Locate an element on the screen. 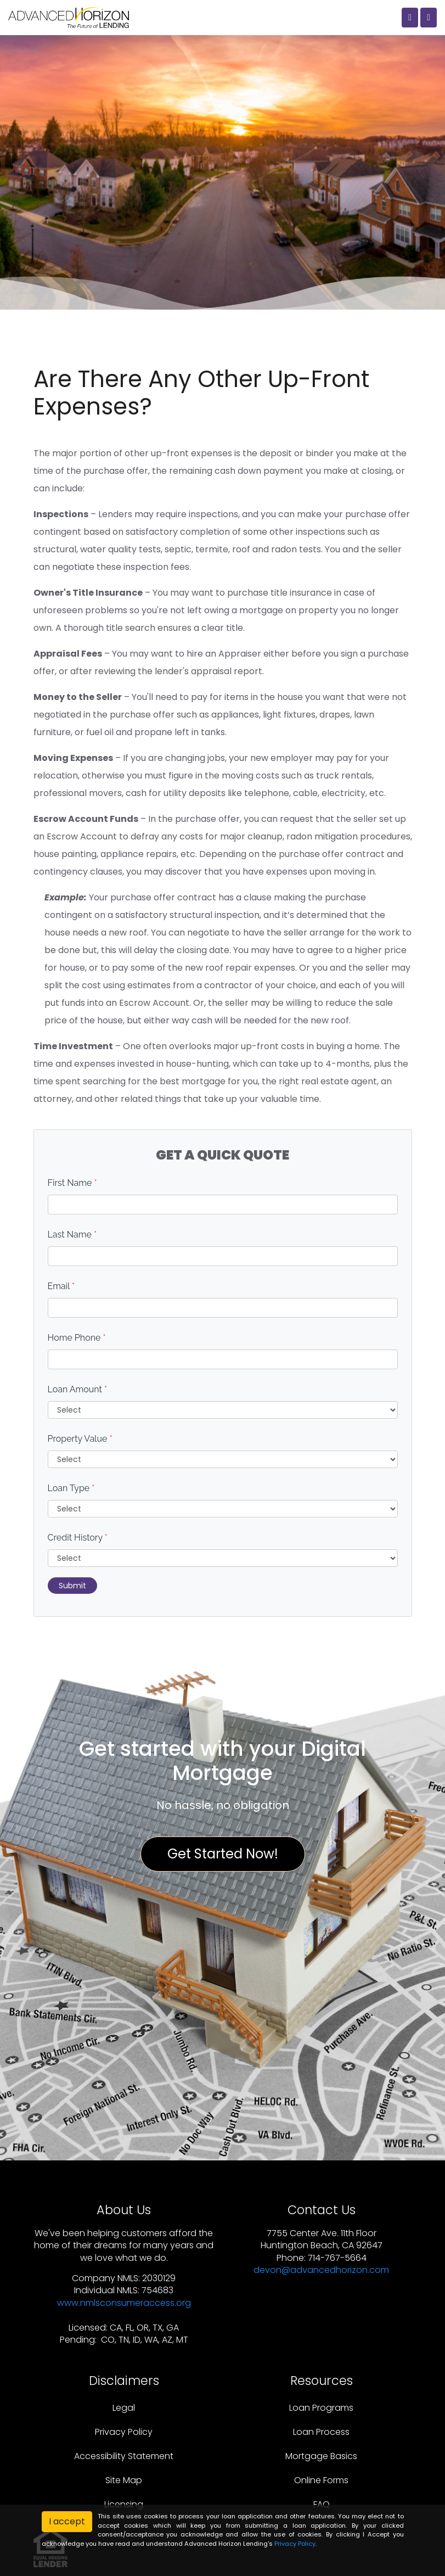 This screenshot has height=2576, width=445. Loan Process is located at coordinates (321, 2432).